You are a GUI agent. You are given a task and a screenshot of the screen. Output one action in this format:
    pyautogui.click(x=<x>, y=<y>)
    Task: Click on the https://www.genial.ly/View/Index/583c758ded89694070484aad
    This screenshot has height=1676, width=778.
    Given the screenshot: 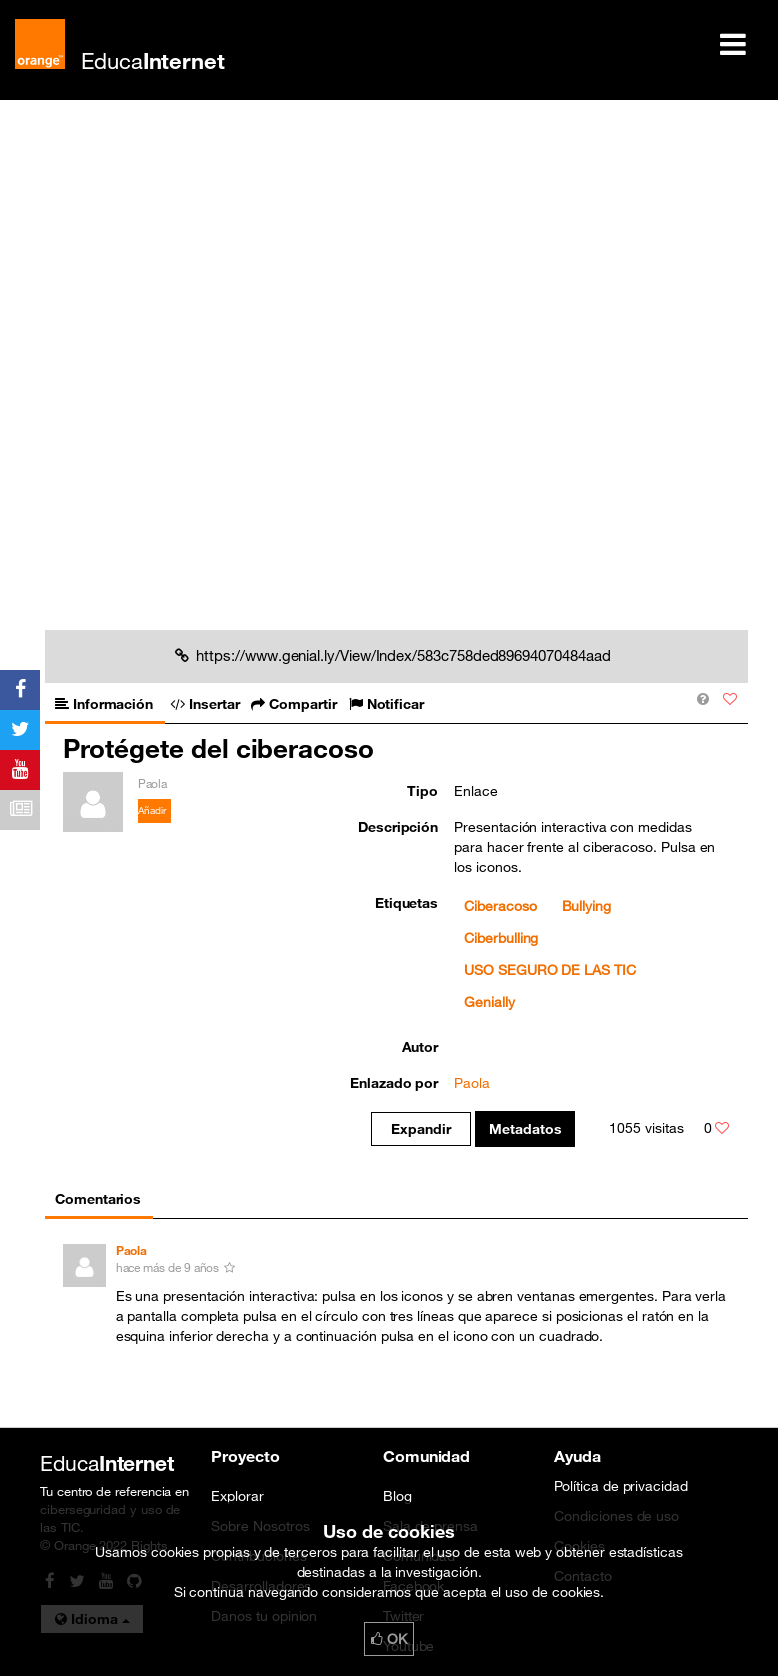 What is the action you would take?
    pyautogui.click(x=392, y=655)
    